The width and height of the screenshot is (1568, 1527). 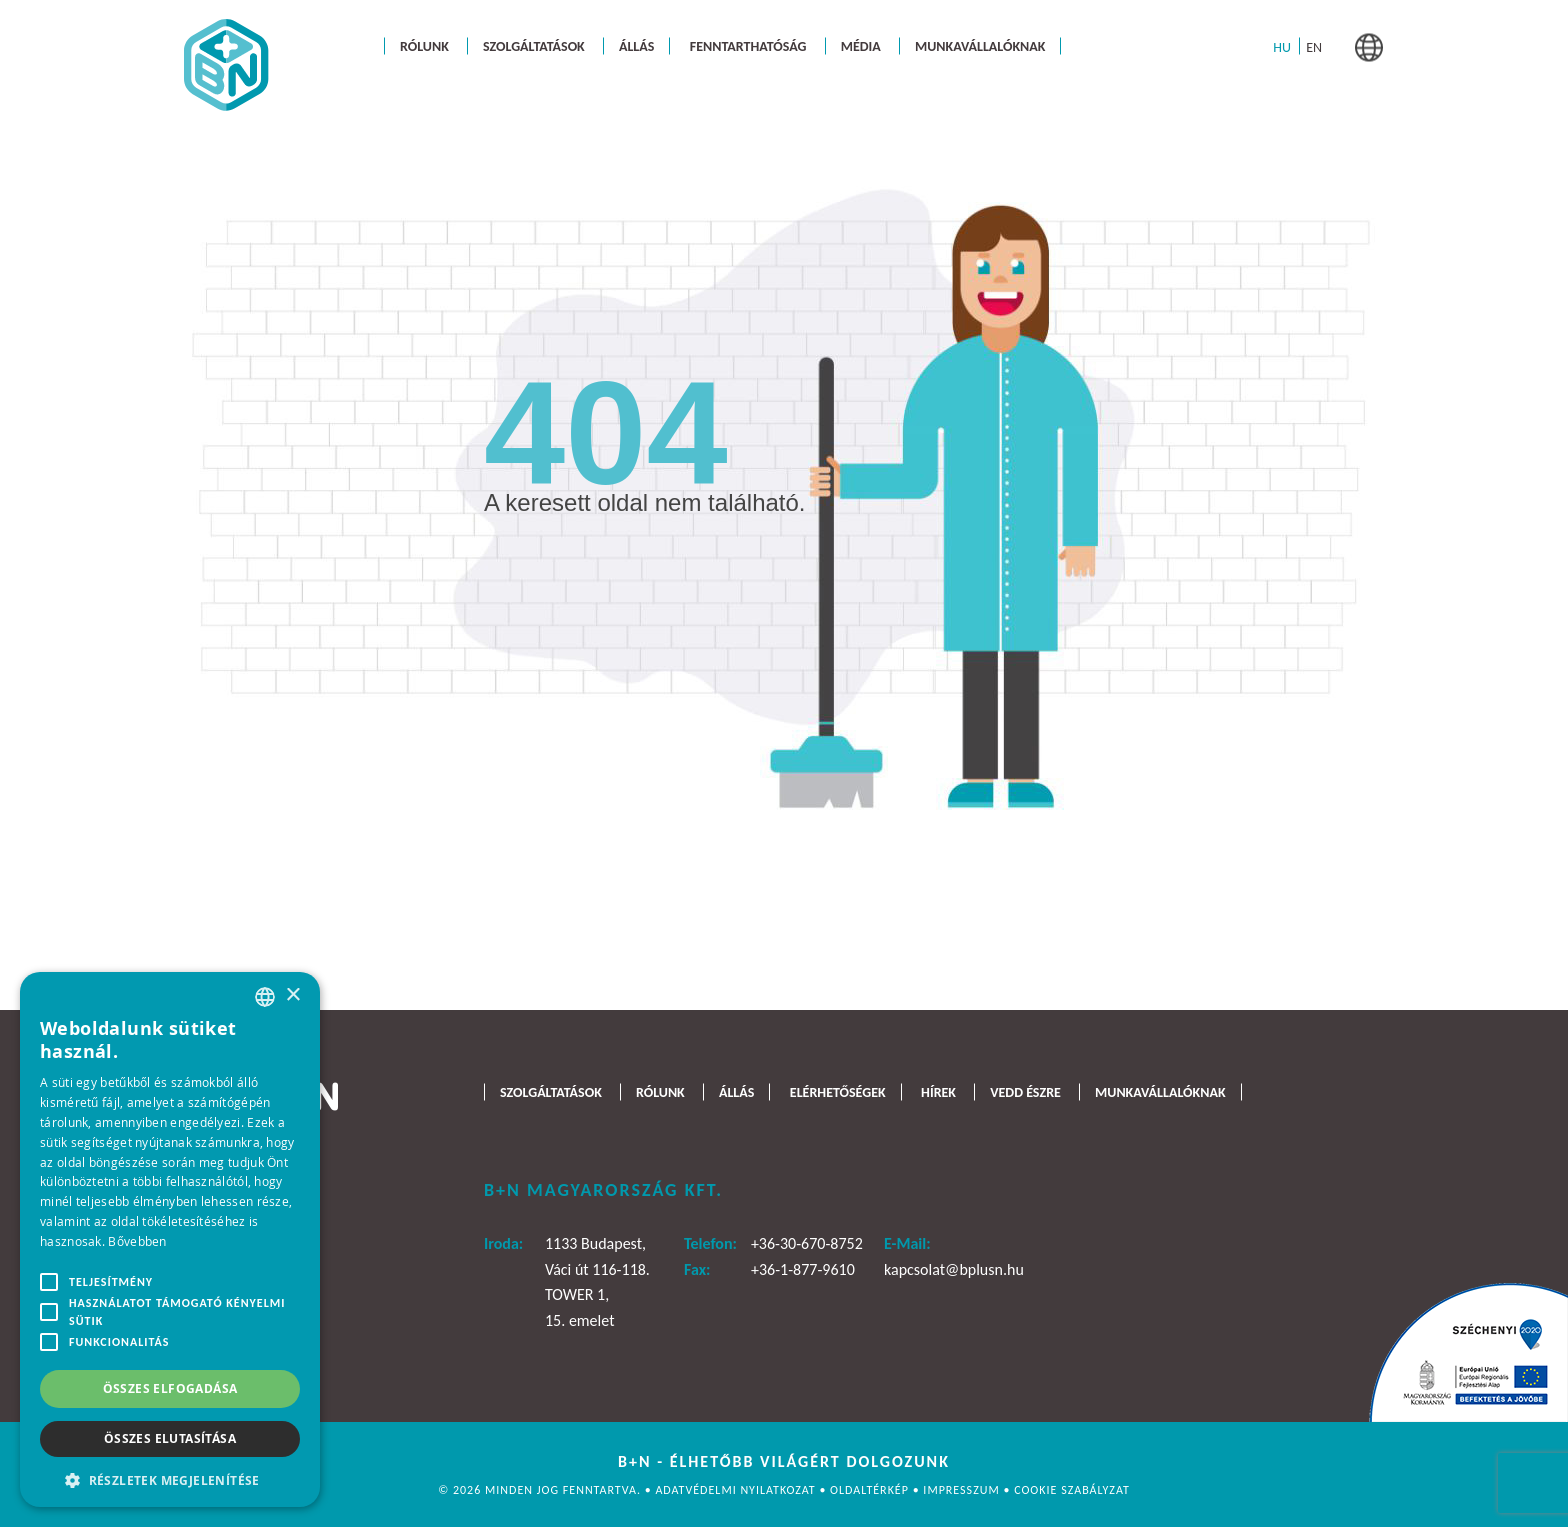 What do you see at coordinates (424, 45) in the screenshot?
I see `Rólunk` at bounding box center [424, 45].